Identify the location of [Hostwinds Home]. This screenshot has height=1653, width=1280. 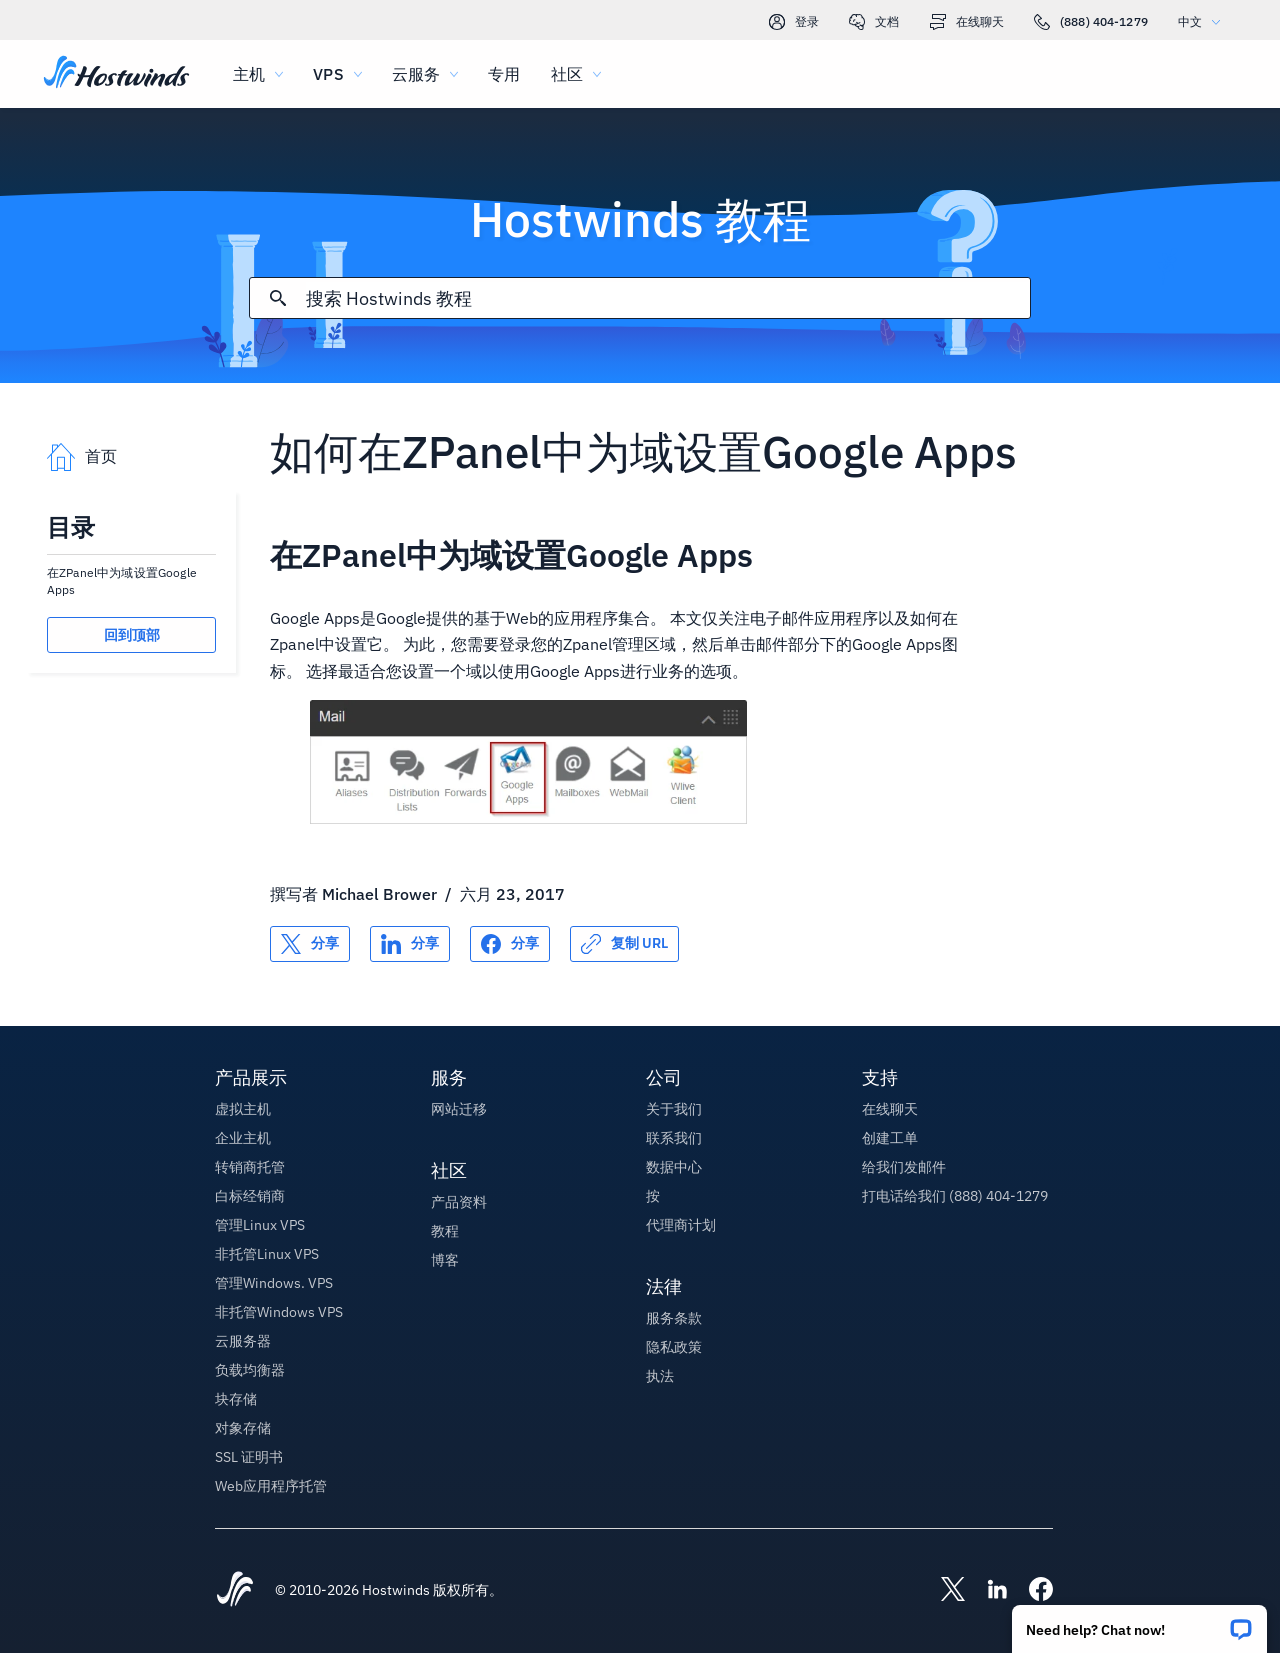
(235, 1591).